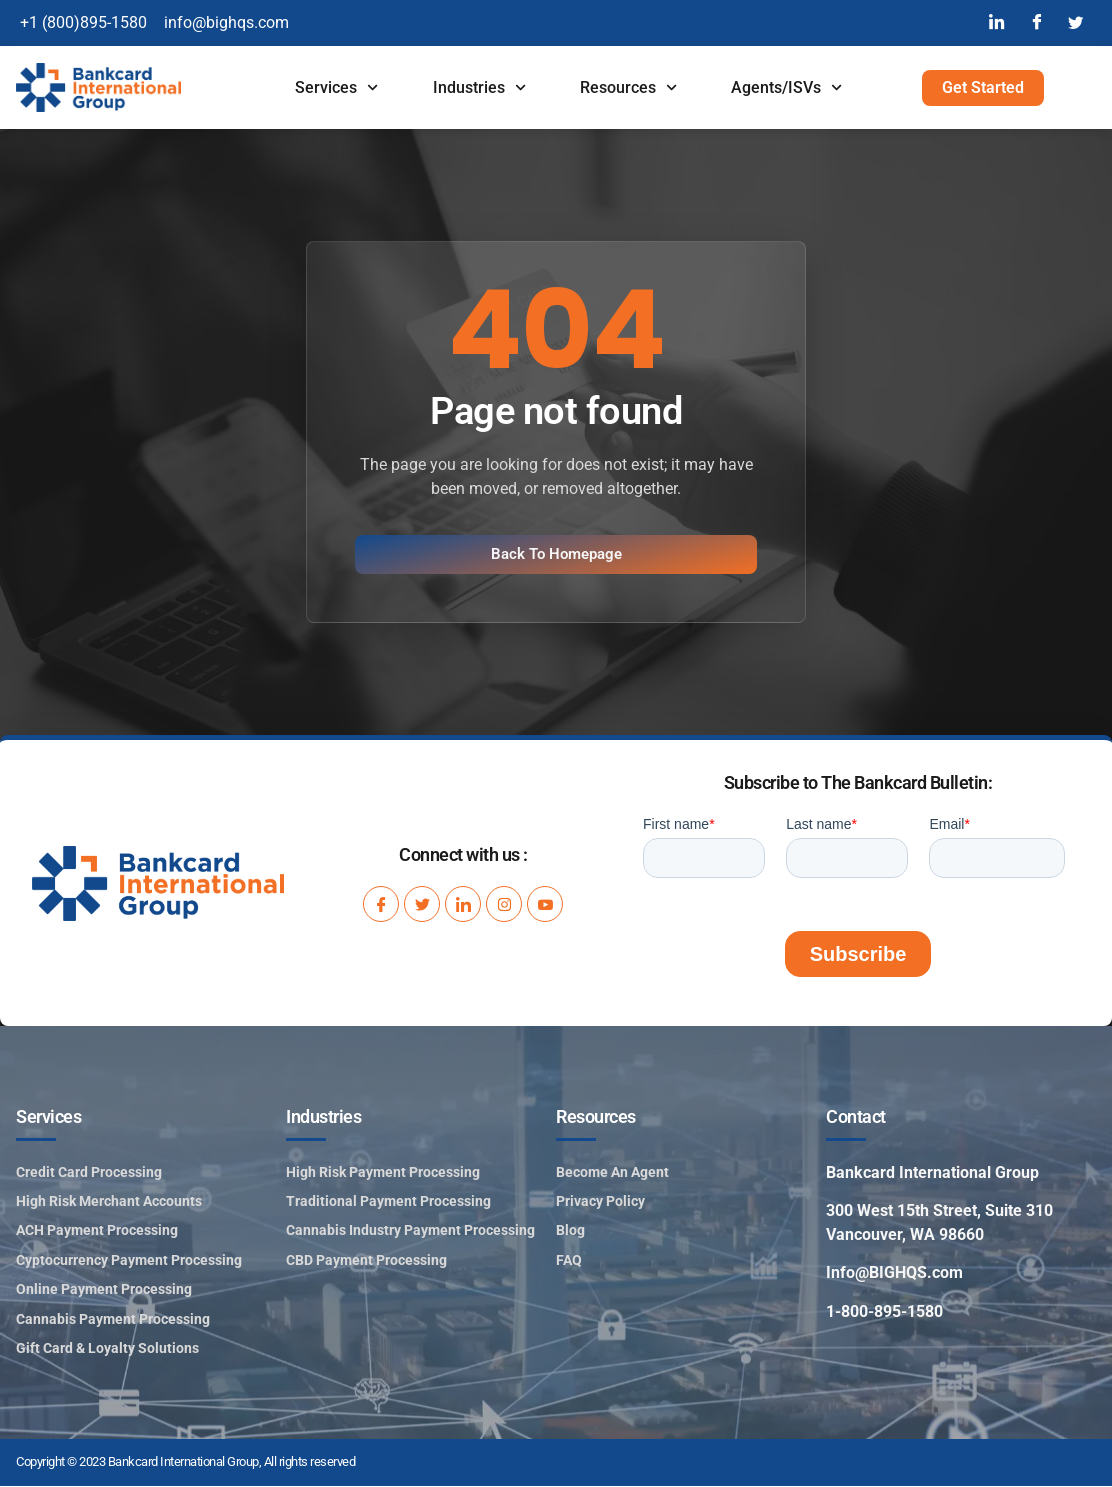 Image resolution: width=1112 pixels, height=1487 pixels. Describe the element at coordinates (1076, 23) in the screenshot. I see `[Twitter]` at that location.